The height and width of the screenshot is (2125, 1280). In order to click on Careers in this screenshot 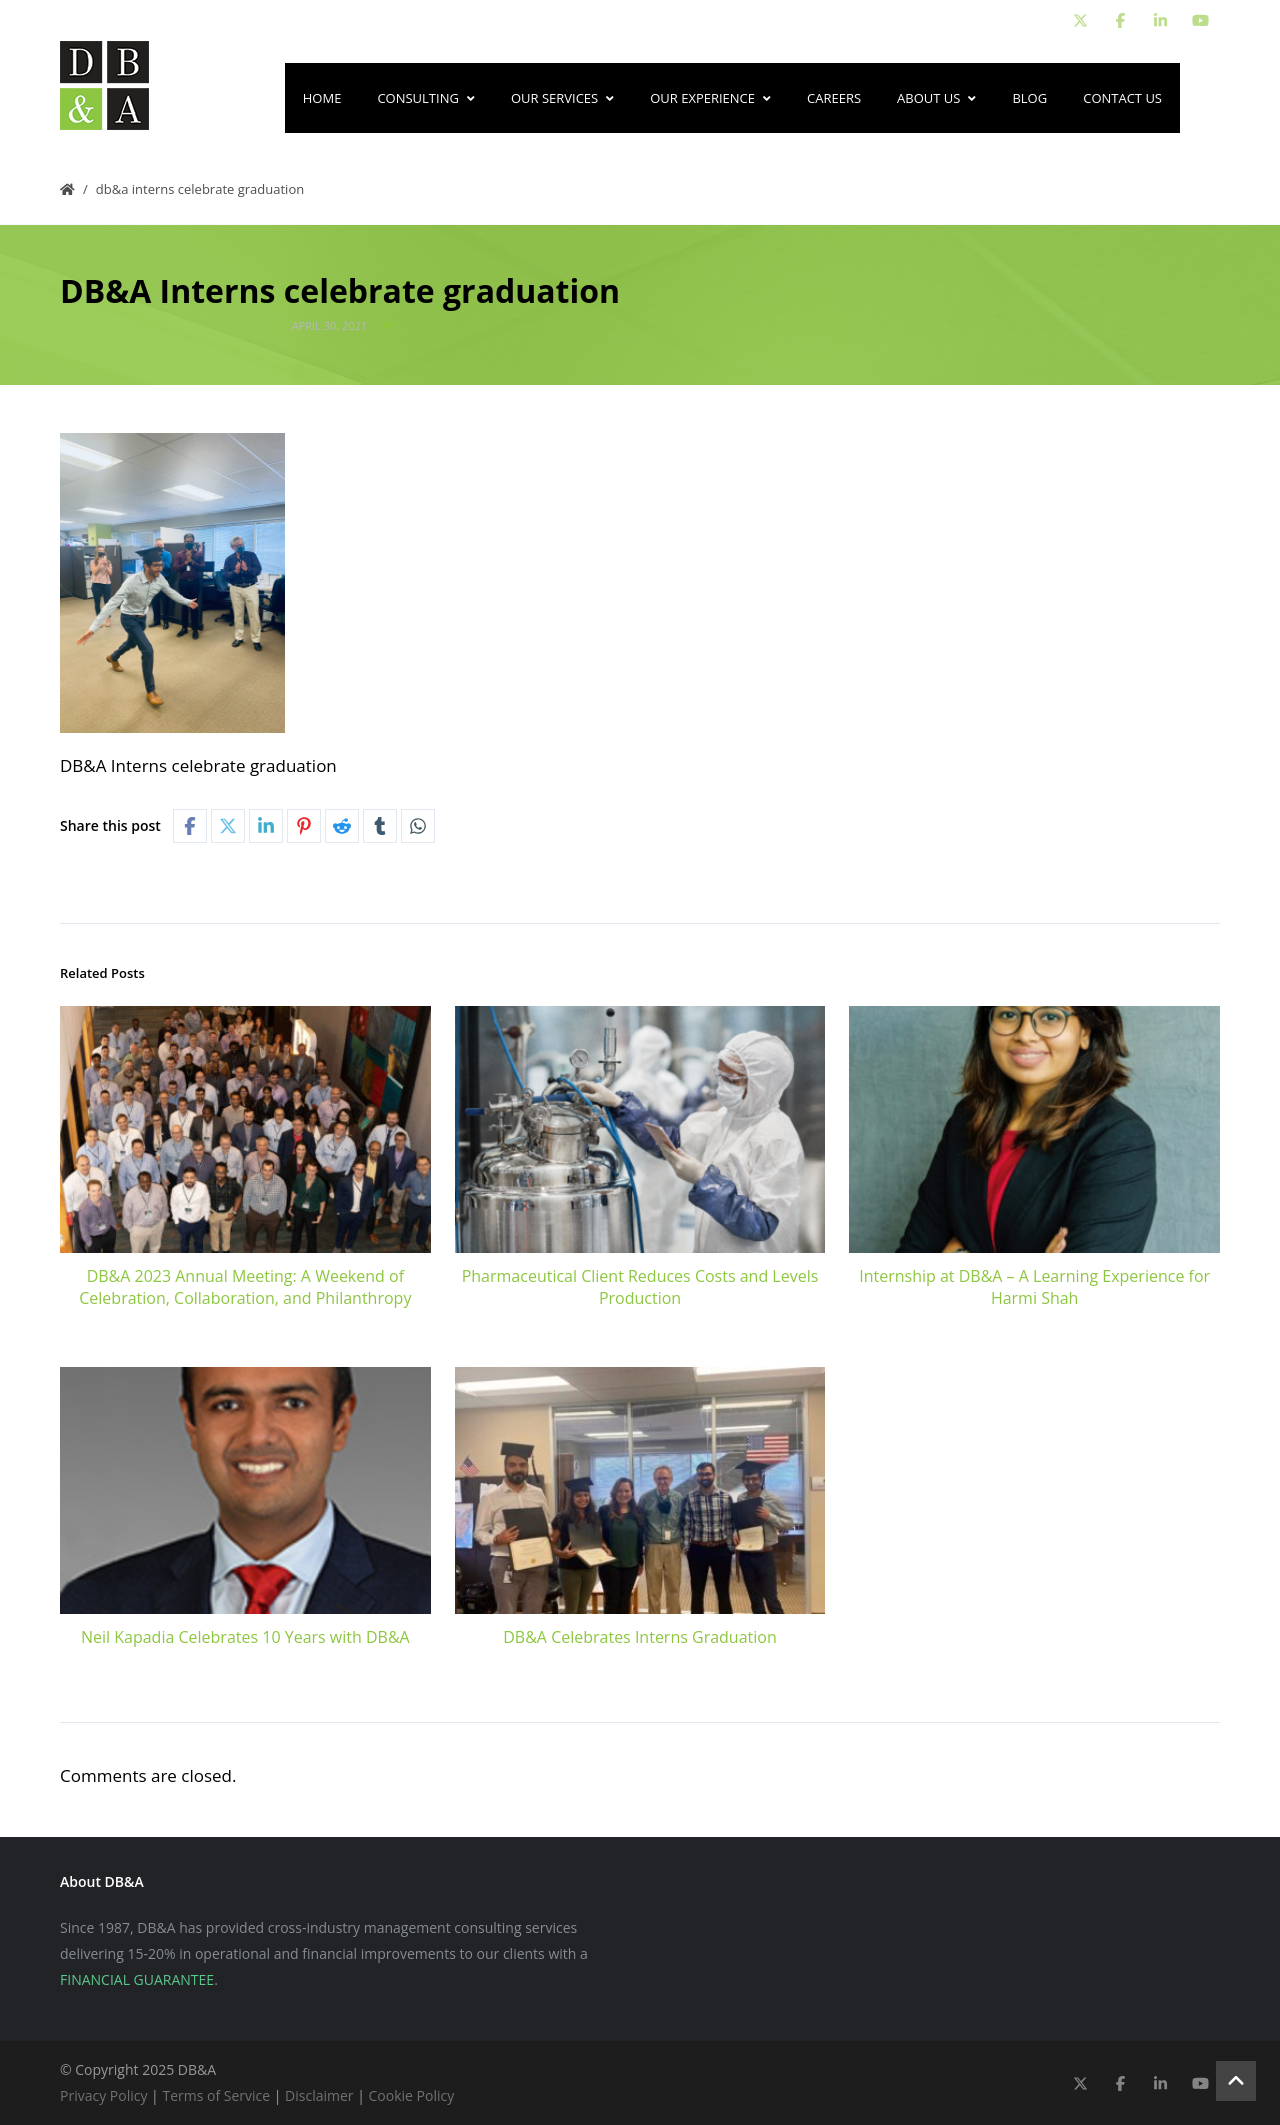, I will do `click(834, 98)`.